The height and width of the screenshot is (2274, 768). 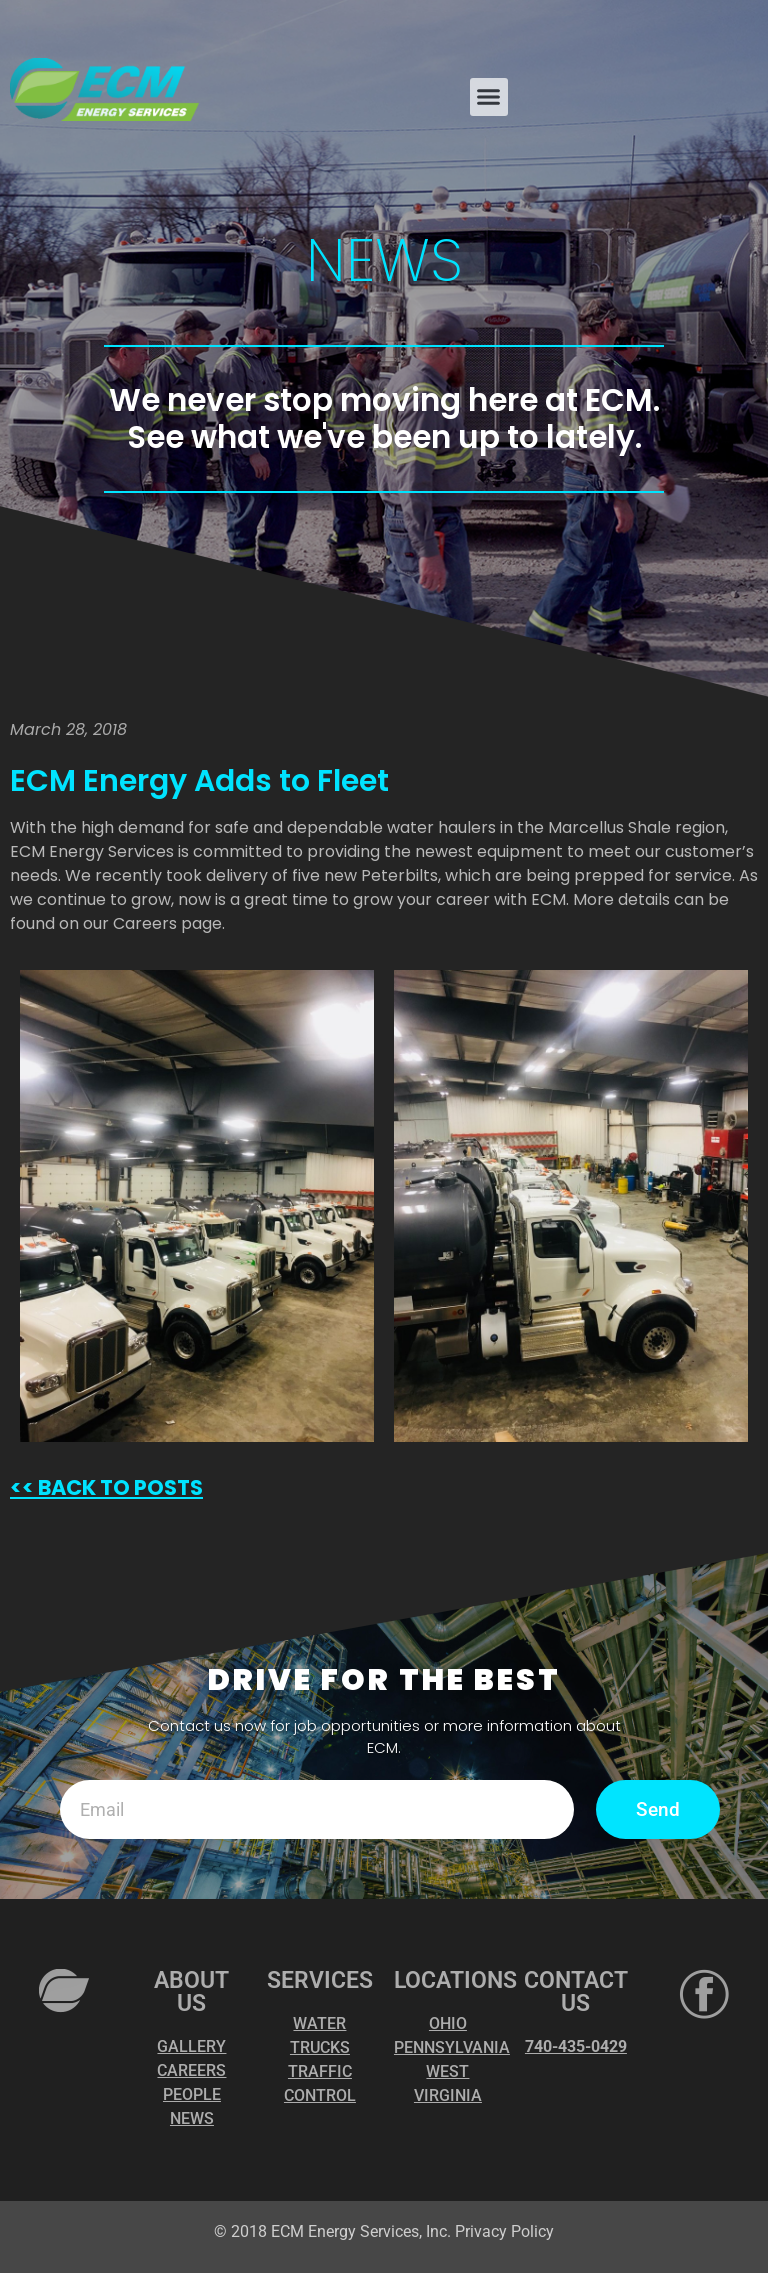 I want to click on BACK TO POSTS, so click(x=118, y=1487).